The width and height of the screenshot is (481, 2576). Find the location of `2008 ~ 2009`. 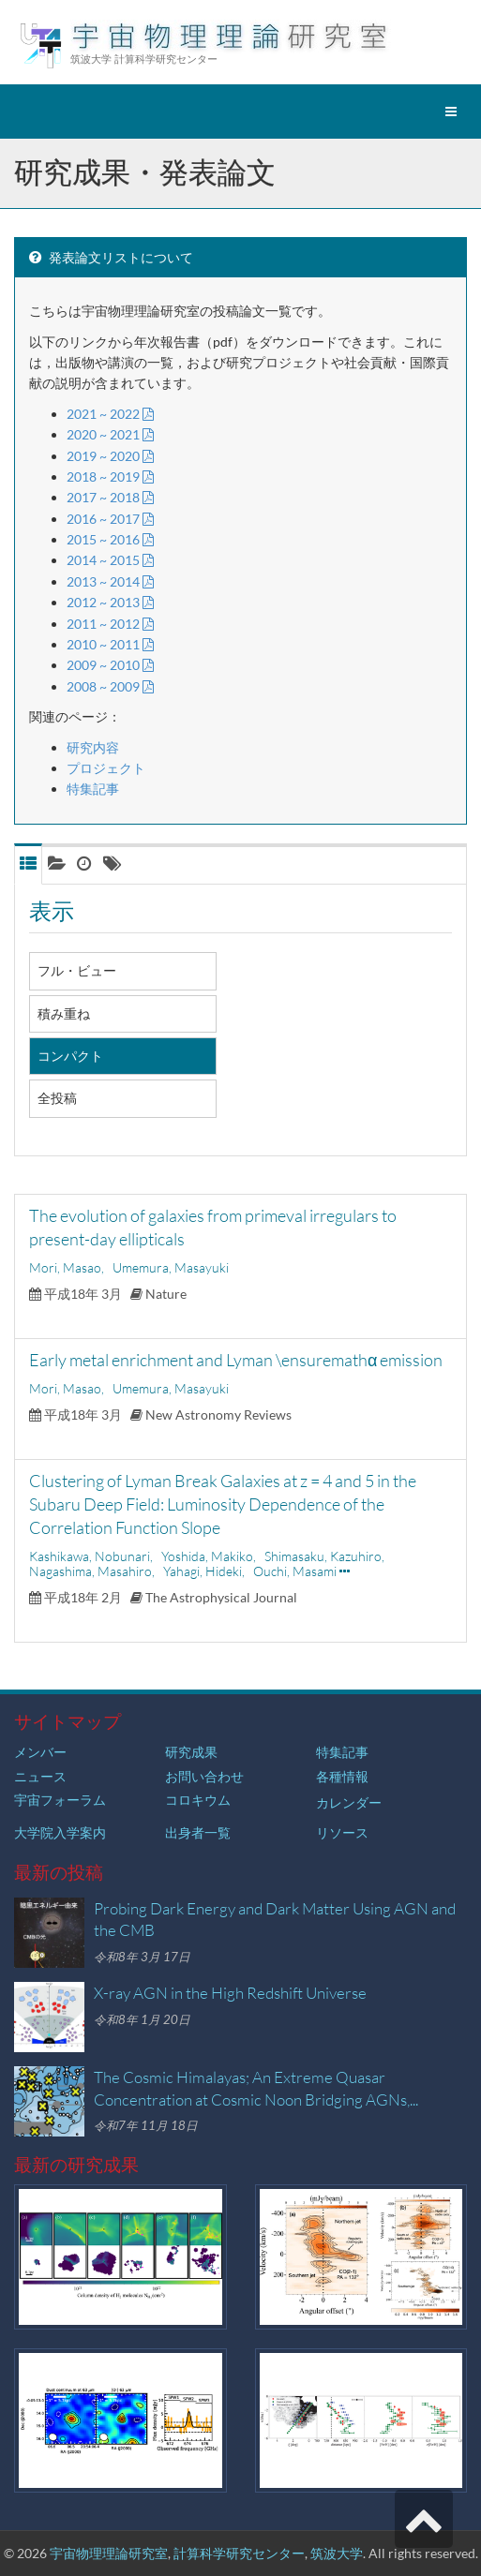

2008 ~ 2009 is located at coordinates (110, 686).